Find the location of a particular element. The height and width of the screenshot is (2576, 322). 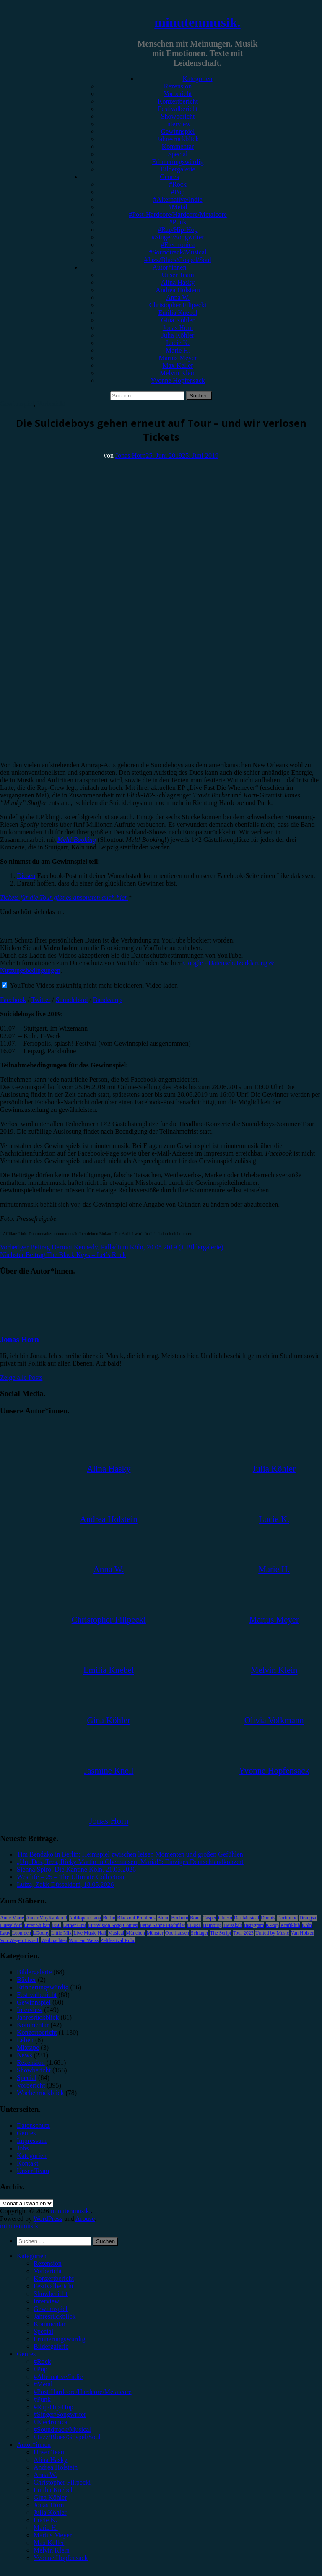

Unser Team [menuitem] is located at coordinates (50, 2452).